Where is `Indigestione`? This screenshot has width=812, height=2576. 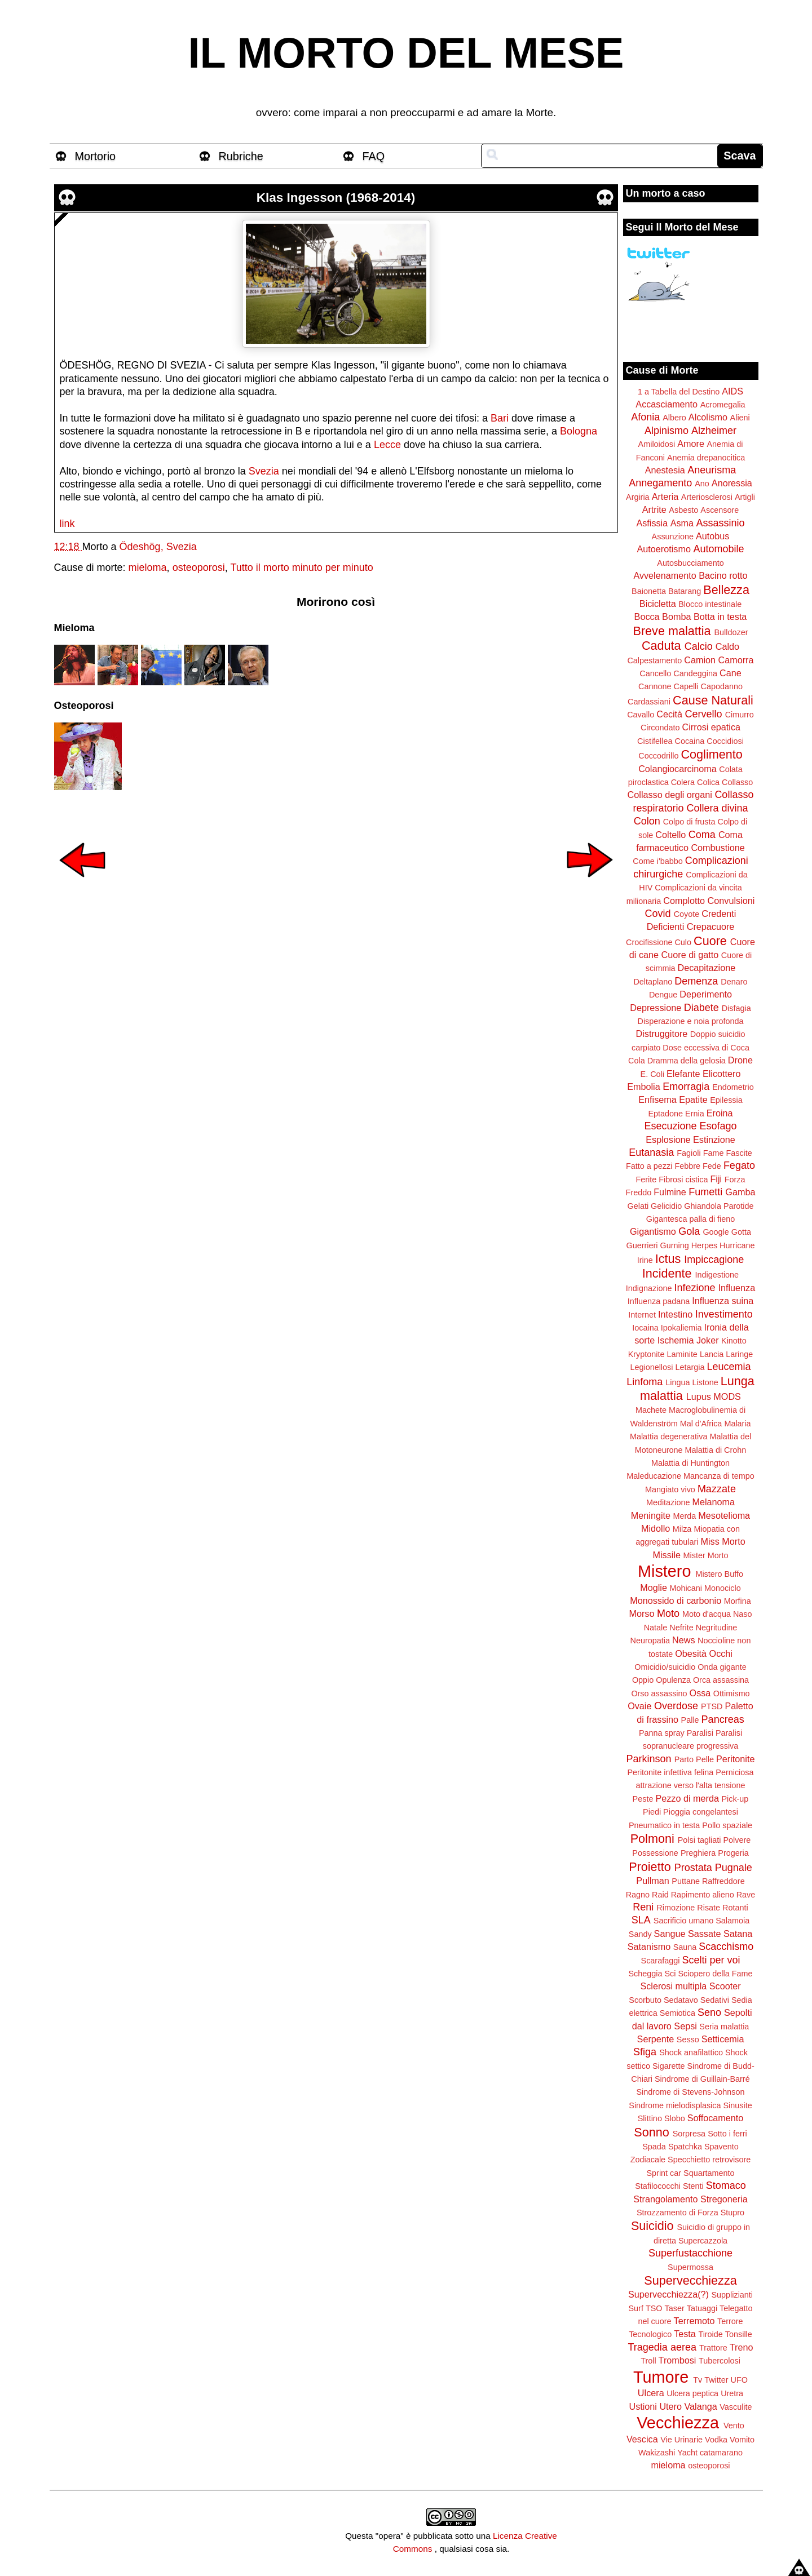 Indigestione is located at coordinates (717, 1274).